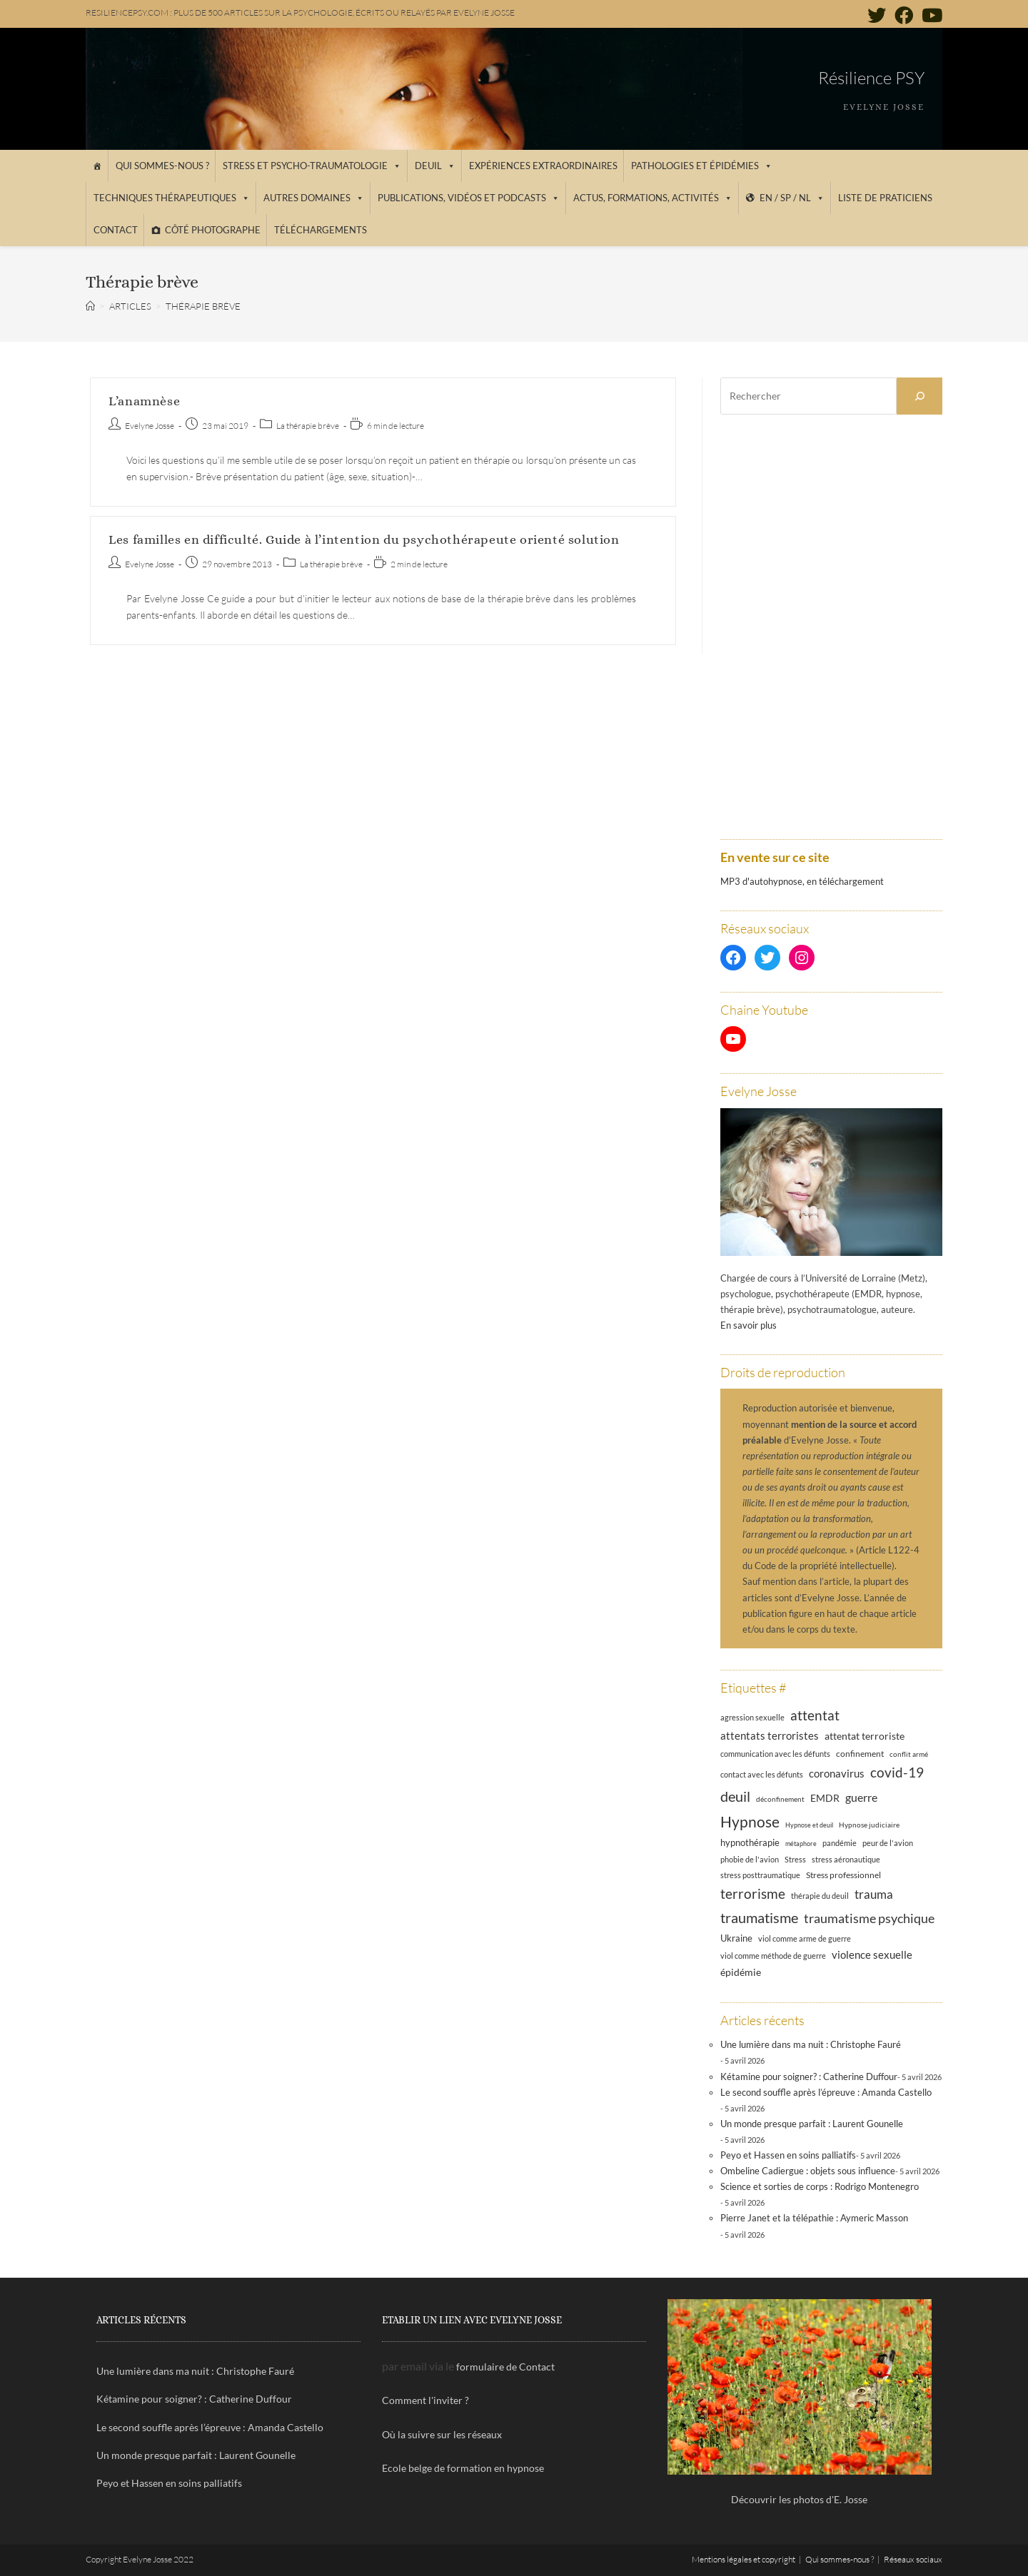 Image resolution: width=1028 pixels, height=2576 pixels. What do you see at coordinates (826, 2092) in the screenshot?
I see `Le second souffle après l’épreuve : Amanda Castello` at bounding box center [826, 2092].